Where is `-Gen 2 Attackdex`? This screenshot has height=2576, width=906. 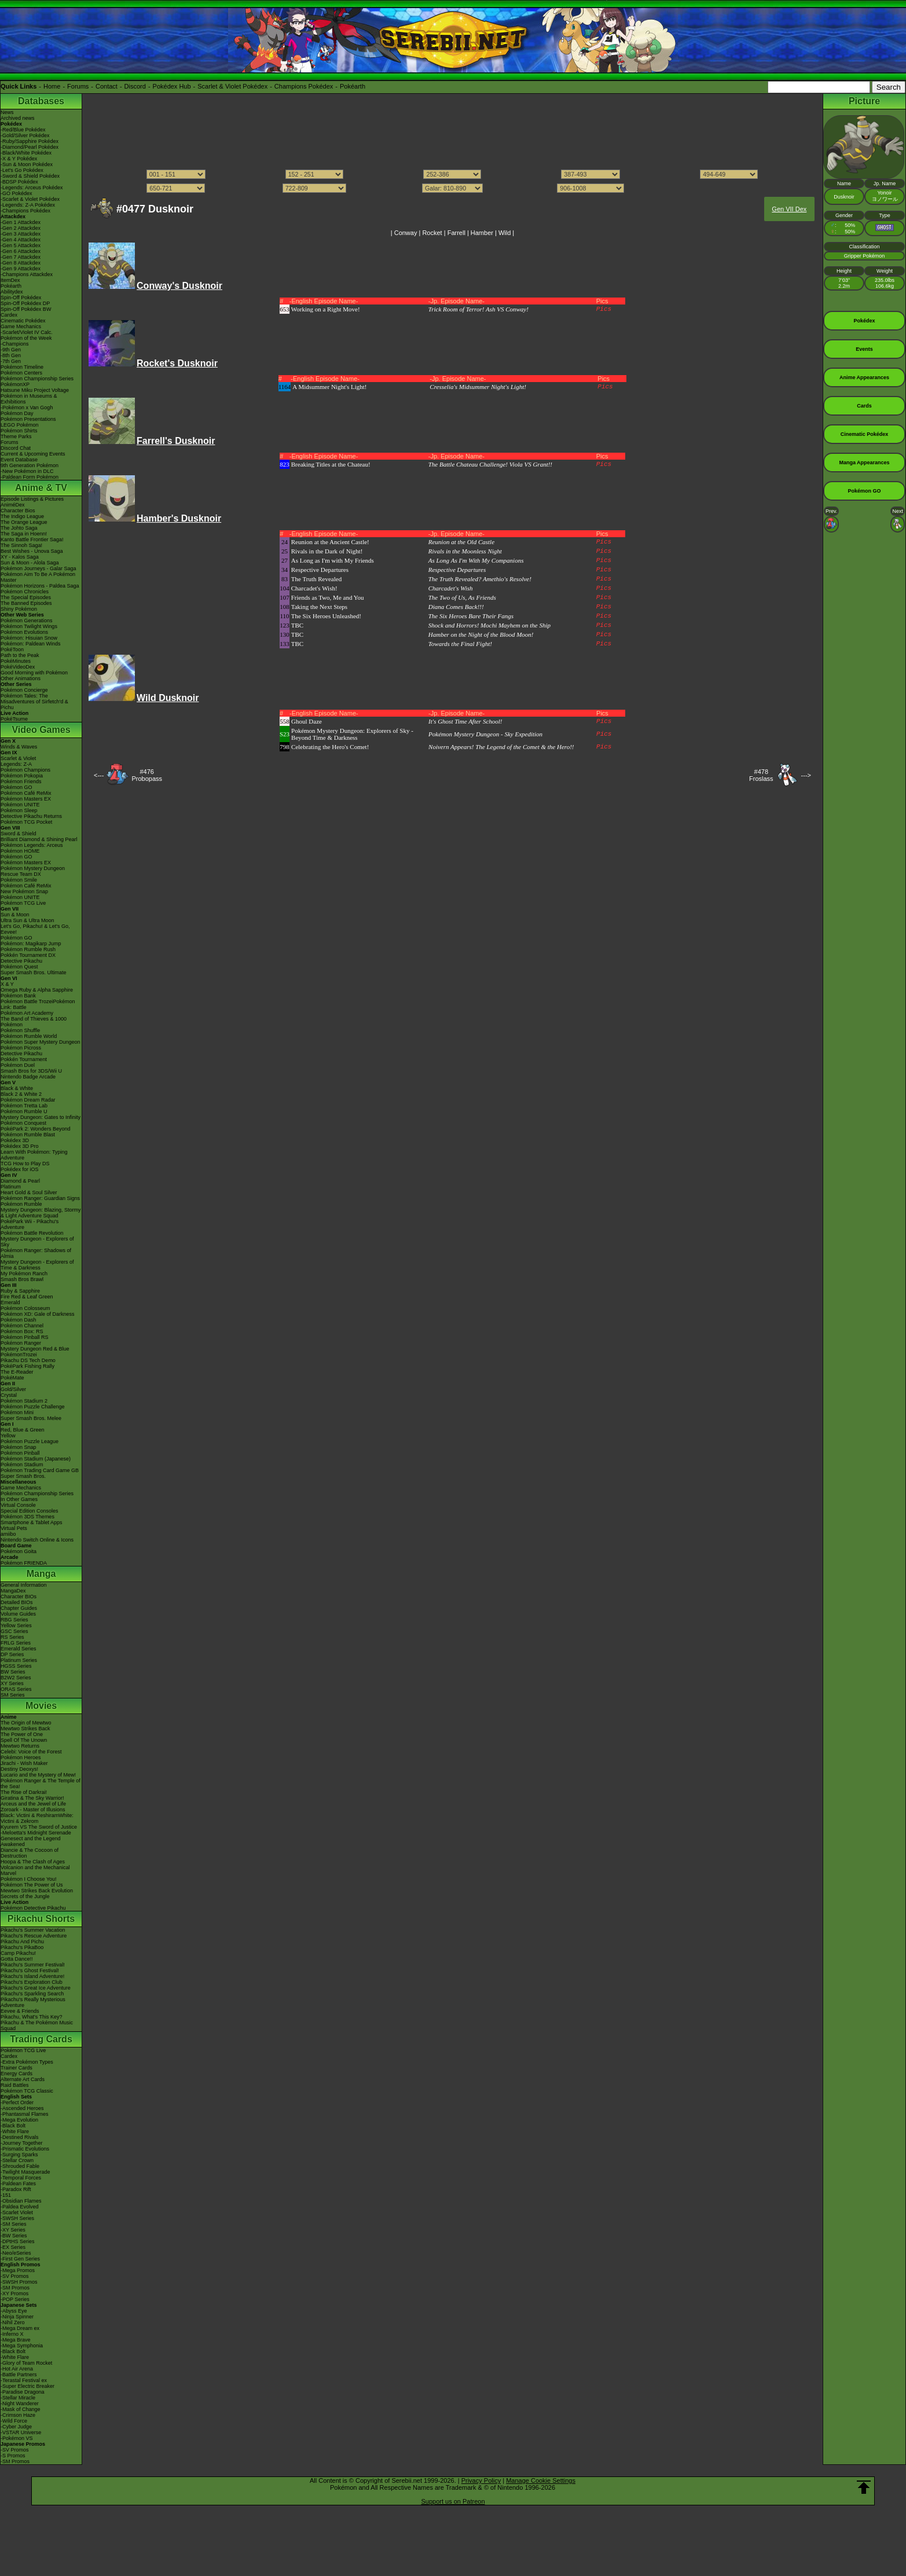
-Gen 2 Attackdex is located at coordinates (21, 228).